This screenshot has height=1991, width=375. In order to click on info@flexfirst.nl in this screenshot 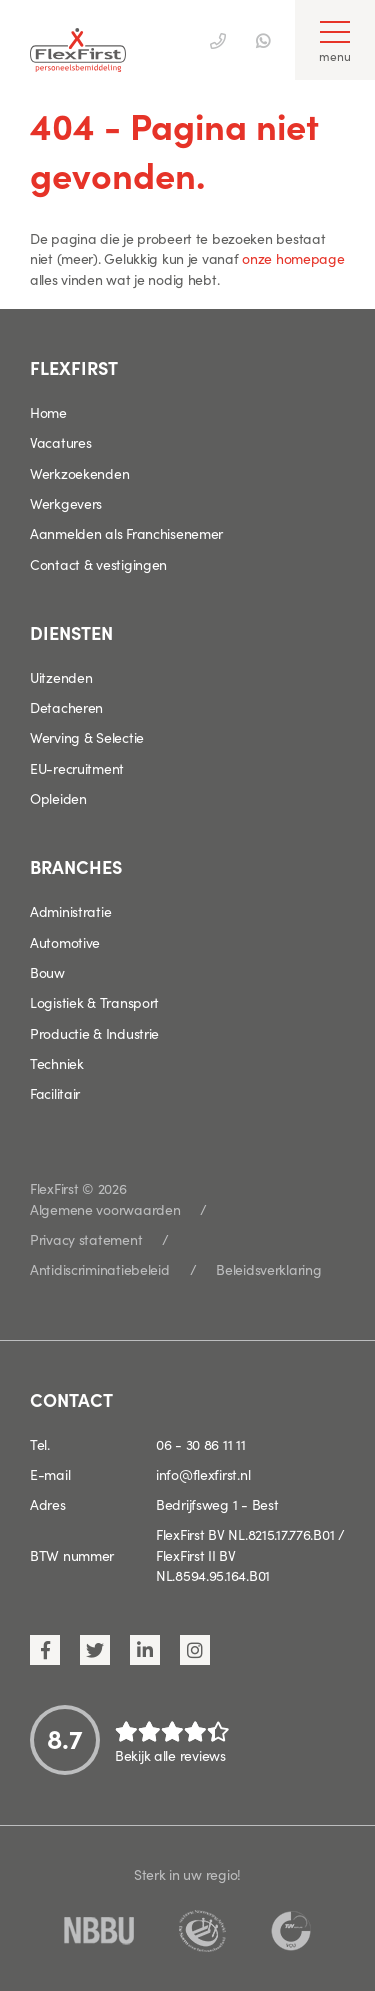, I will do `click(203, 1474)`.